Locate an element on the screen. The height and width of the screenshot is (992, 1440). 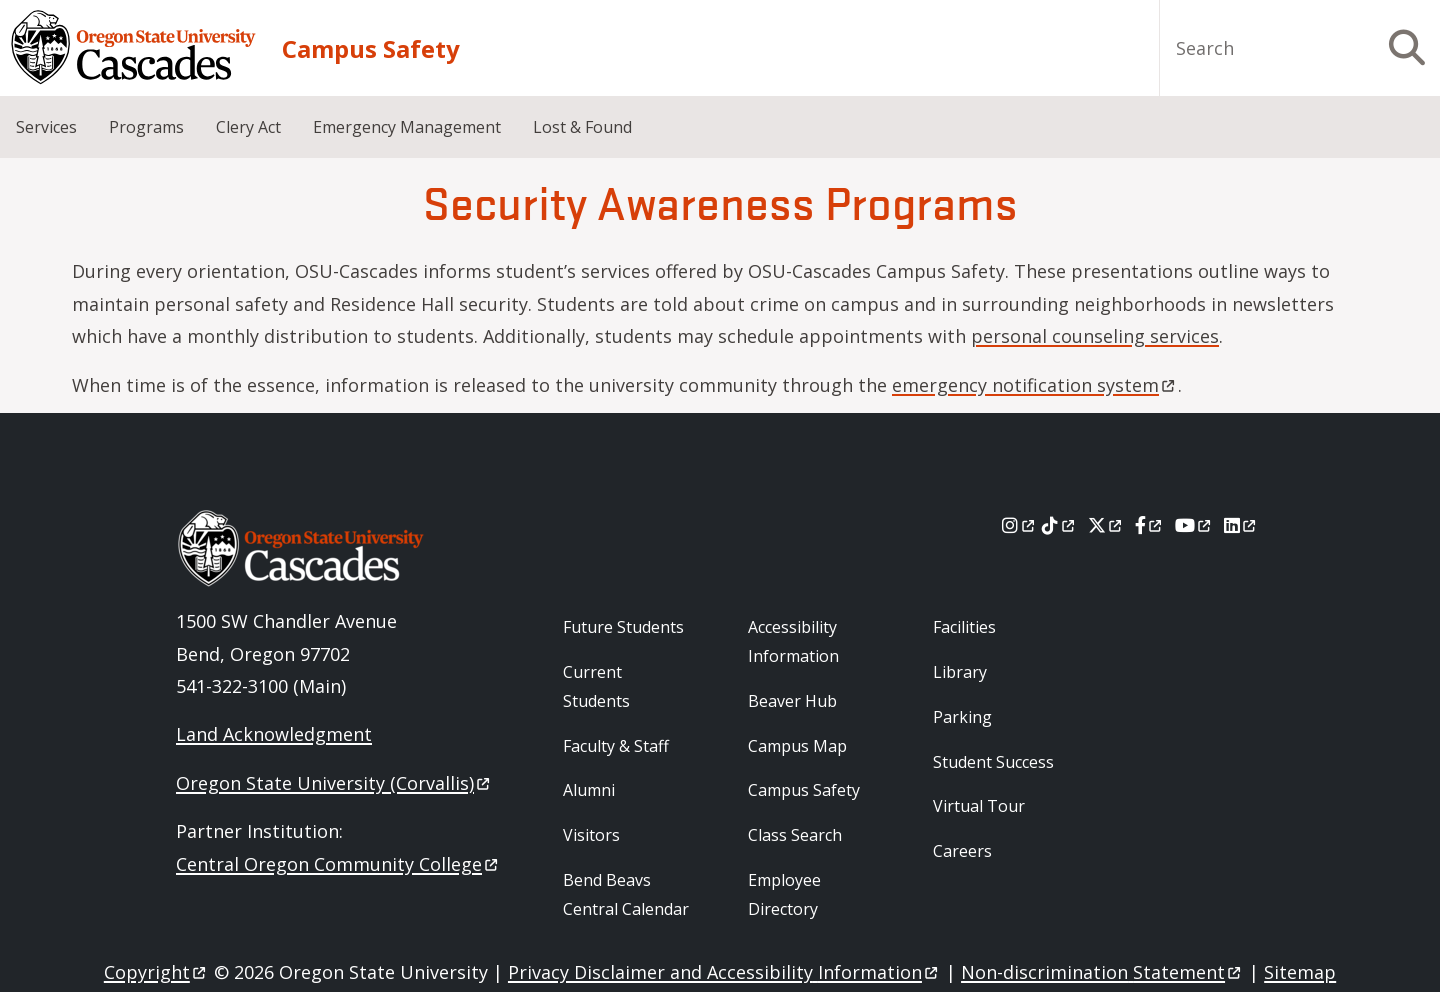
Campus Map is located at coordinates (797, 746).